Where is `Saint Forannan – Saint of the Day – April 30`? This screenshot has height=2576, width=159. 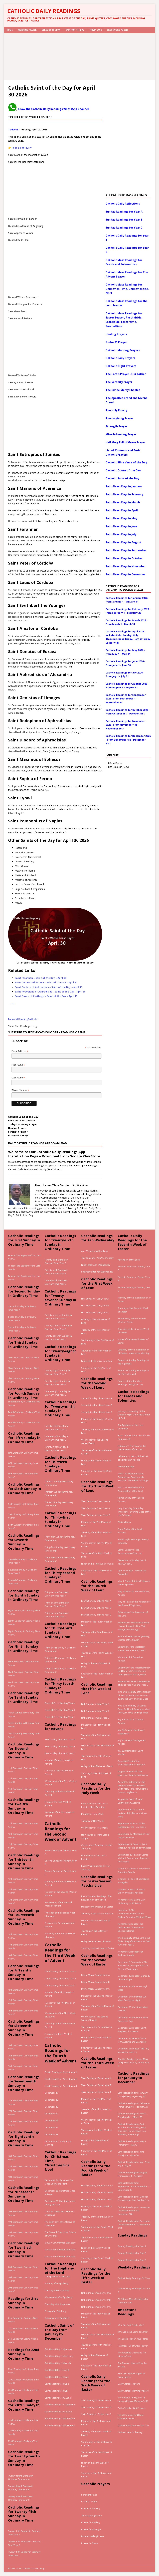
Saint Forannan – Saint of the Day – April 30 is located at coordinates (40, 977).